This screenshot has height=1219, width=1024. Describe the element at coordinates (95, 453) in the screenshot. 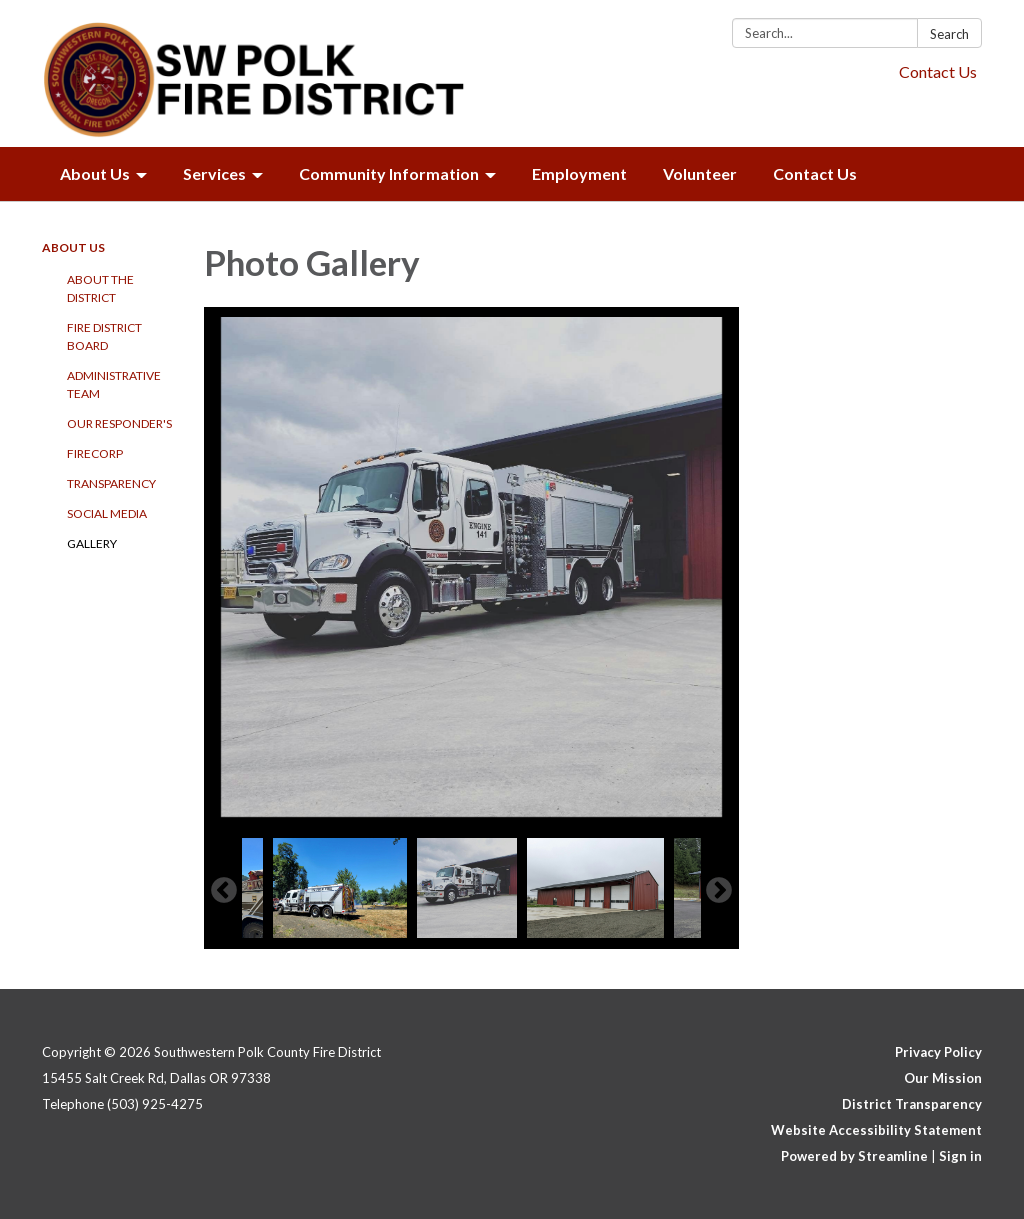

I see `FireCorp` at that location.